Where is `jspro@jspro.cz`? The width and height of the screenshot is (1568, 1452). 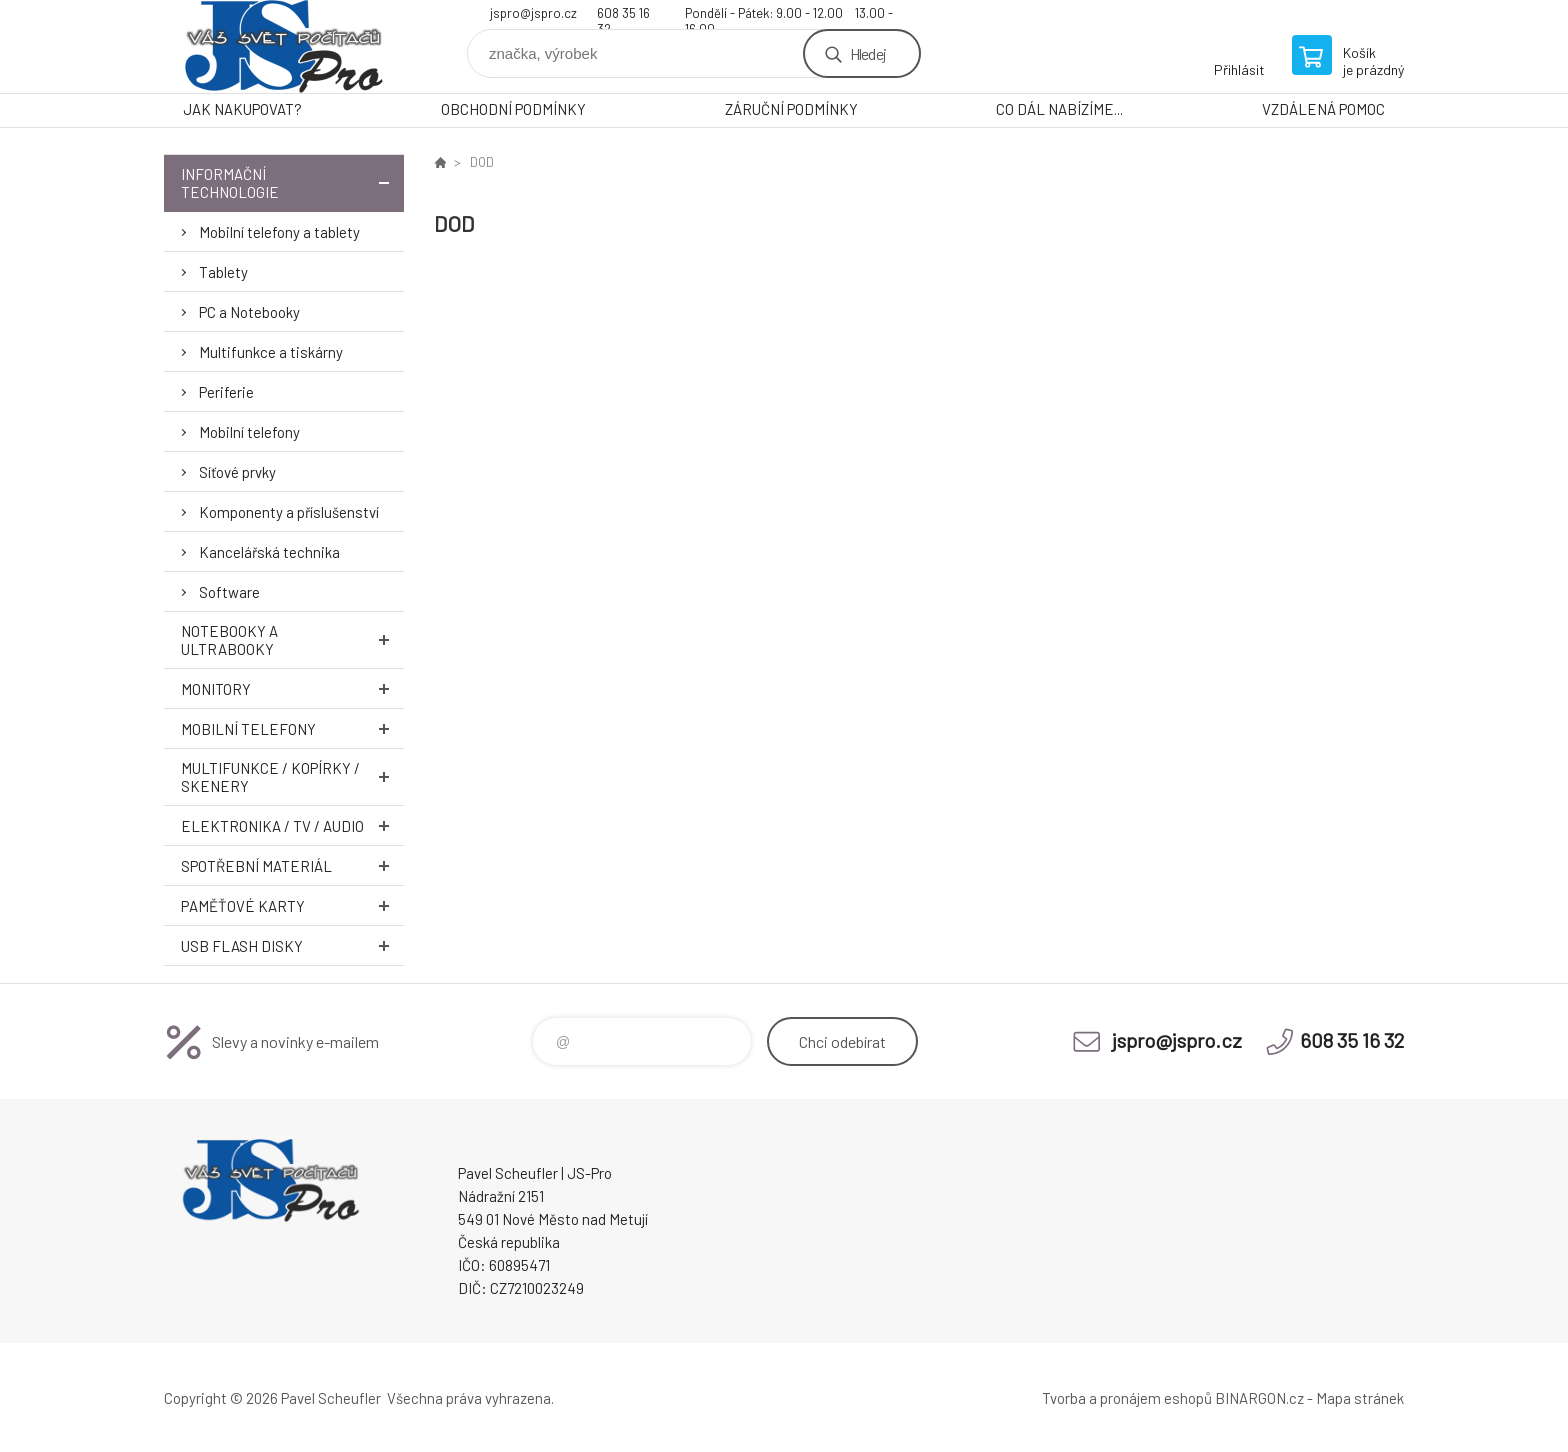 jspro@jspro.cz is located at coordinates (533, 13).